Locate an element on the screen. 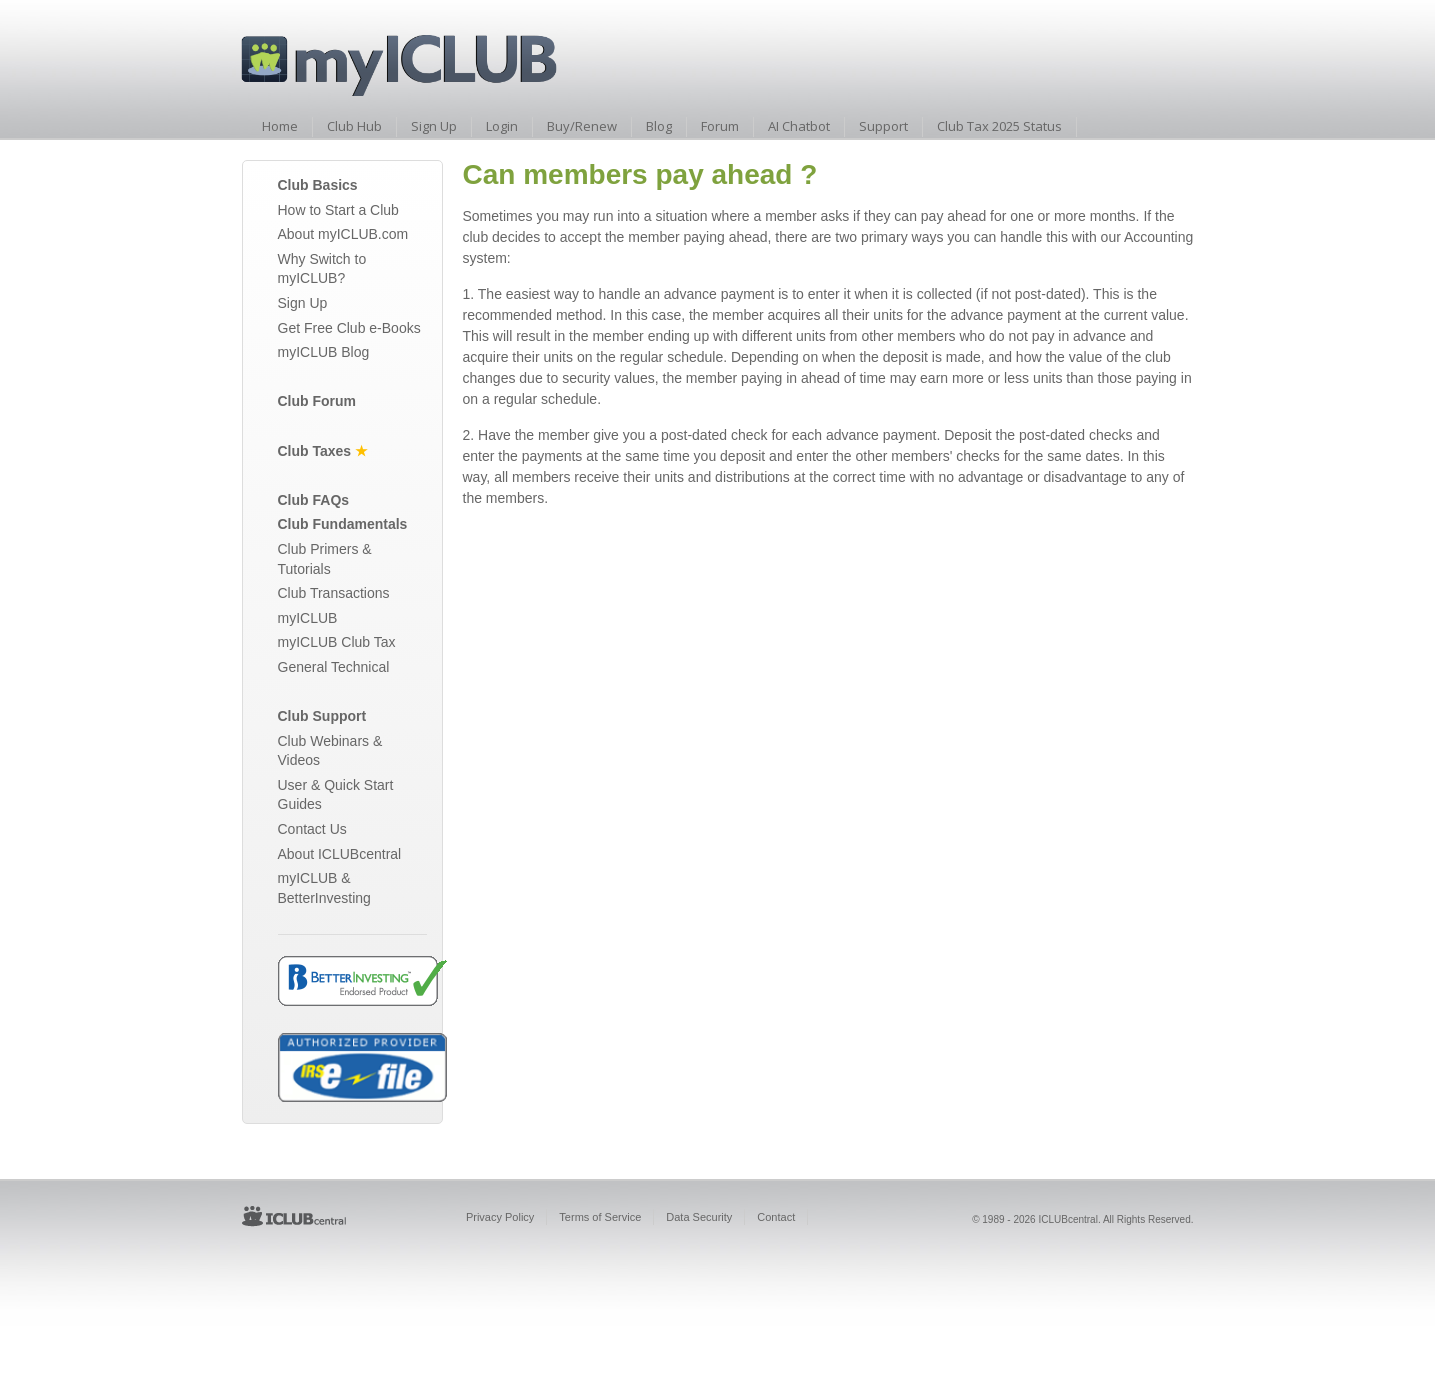 The height and width of the screenshot is (1381, 1435). How to Start a Club is located at coordinates (338, 210).